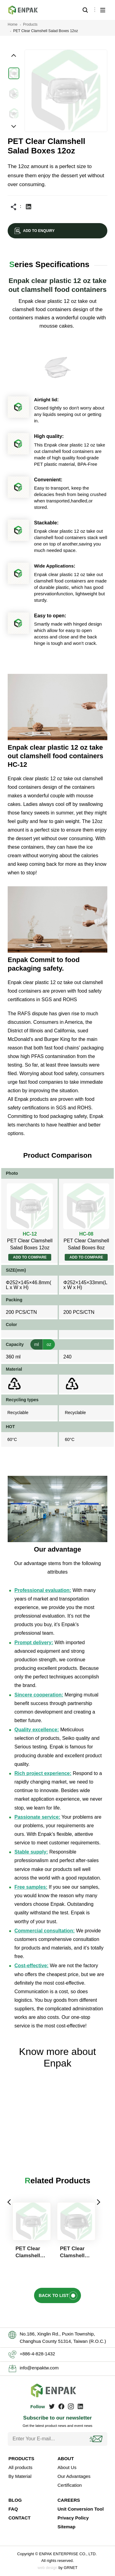 This screenshot has width=115, height=2576. What do you see at coordinates (29, 207) in the screenshot?
I see `Linkedin` at bounding box center [29, 207].